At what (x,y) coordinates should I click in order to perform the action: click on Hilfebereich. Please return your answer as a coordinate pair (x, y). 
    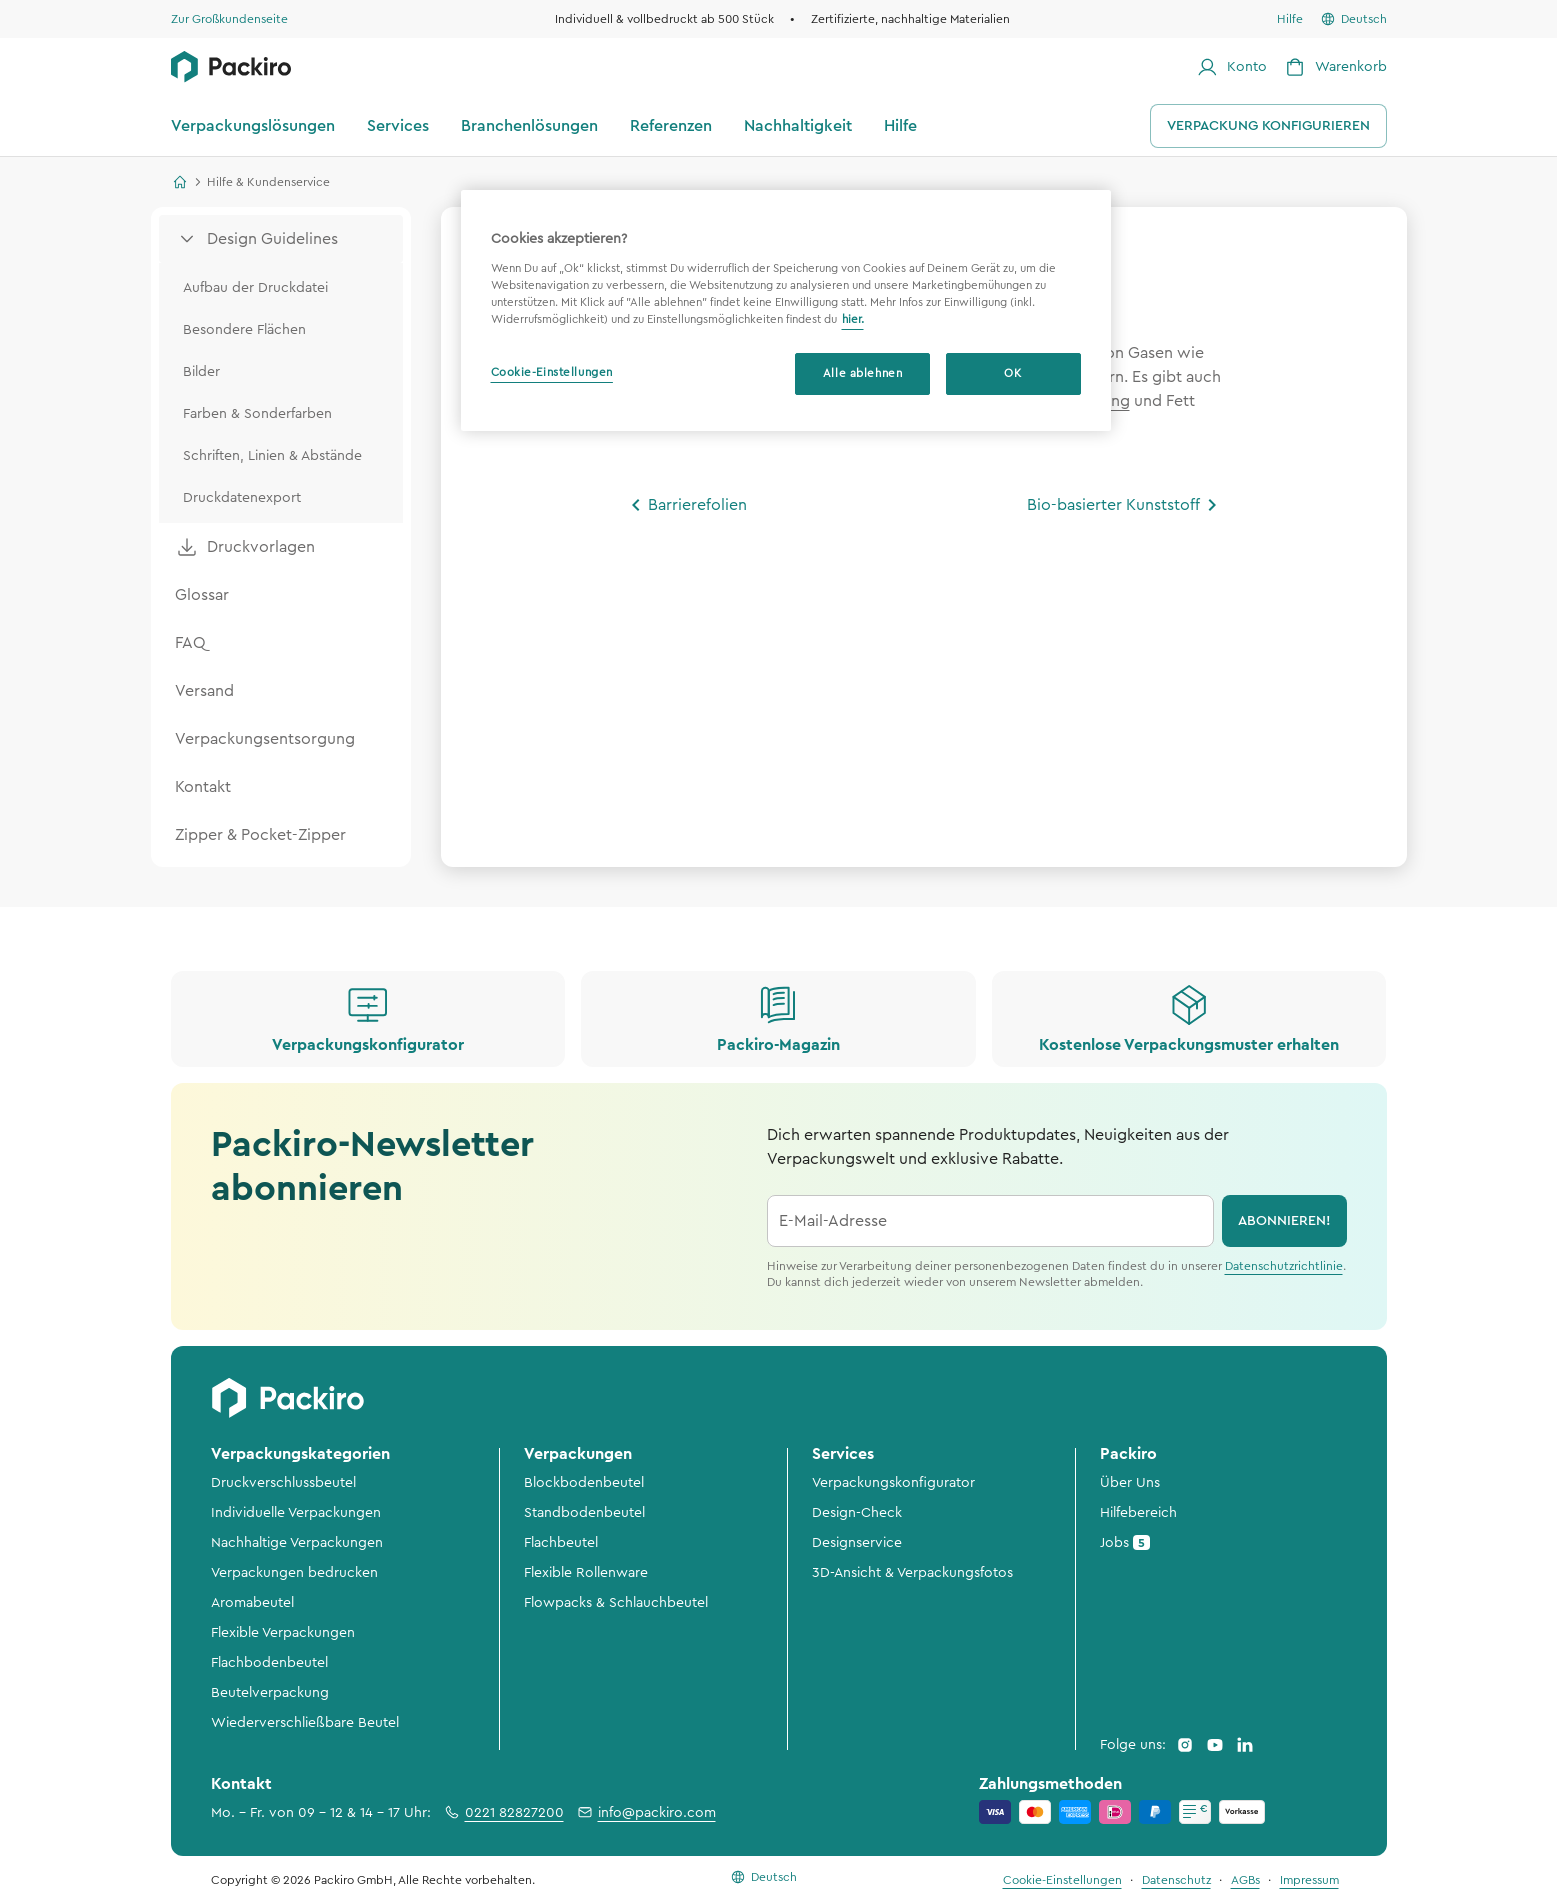
    Looking at the image, I should click on (1138, 1513).